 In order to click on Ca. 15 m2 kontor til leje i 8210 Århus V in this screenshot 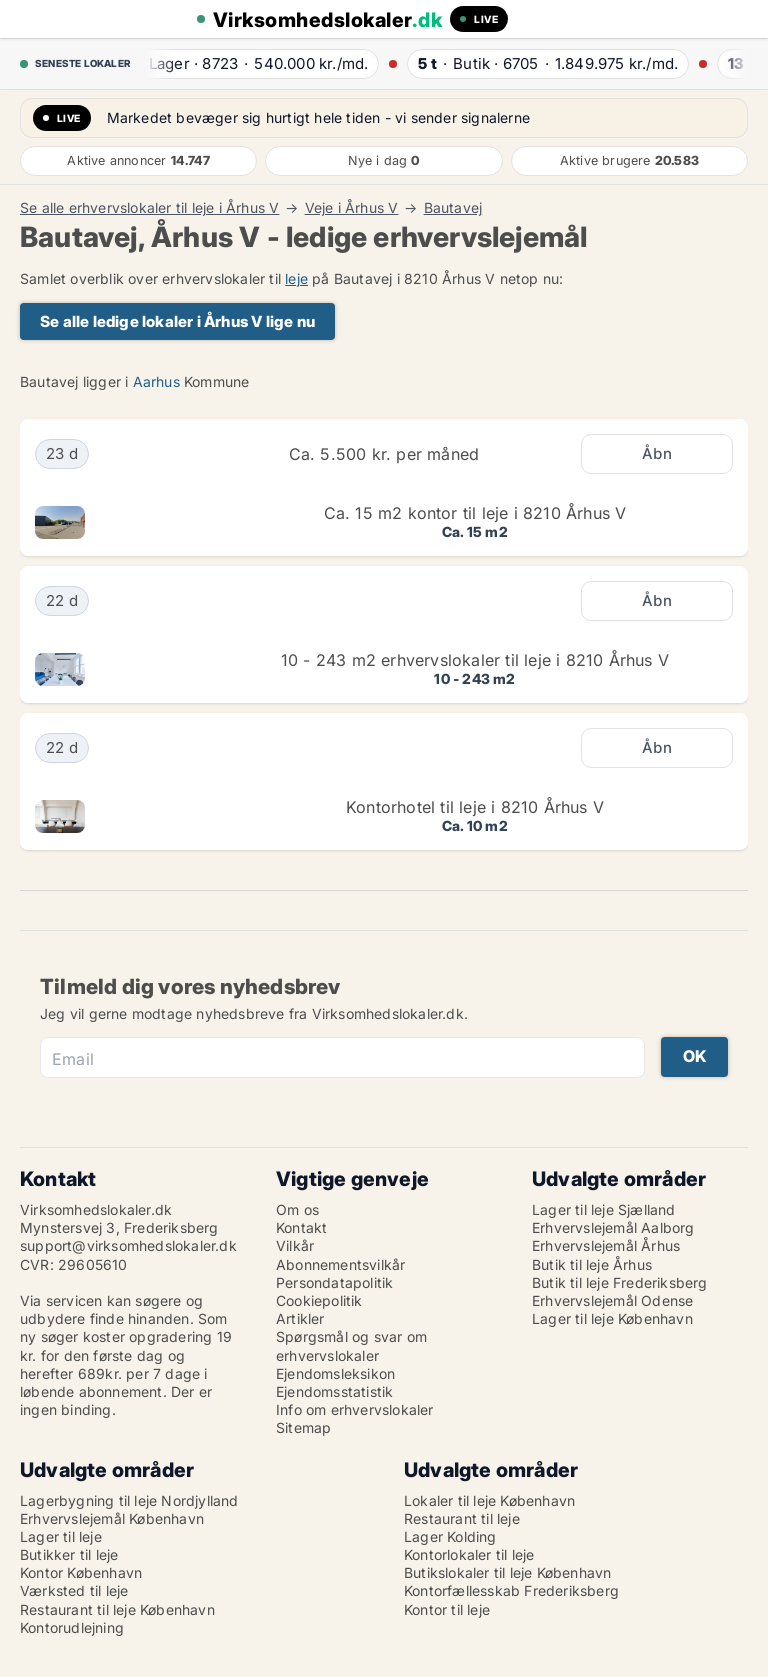, I will do `click(475, 513)`.